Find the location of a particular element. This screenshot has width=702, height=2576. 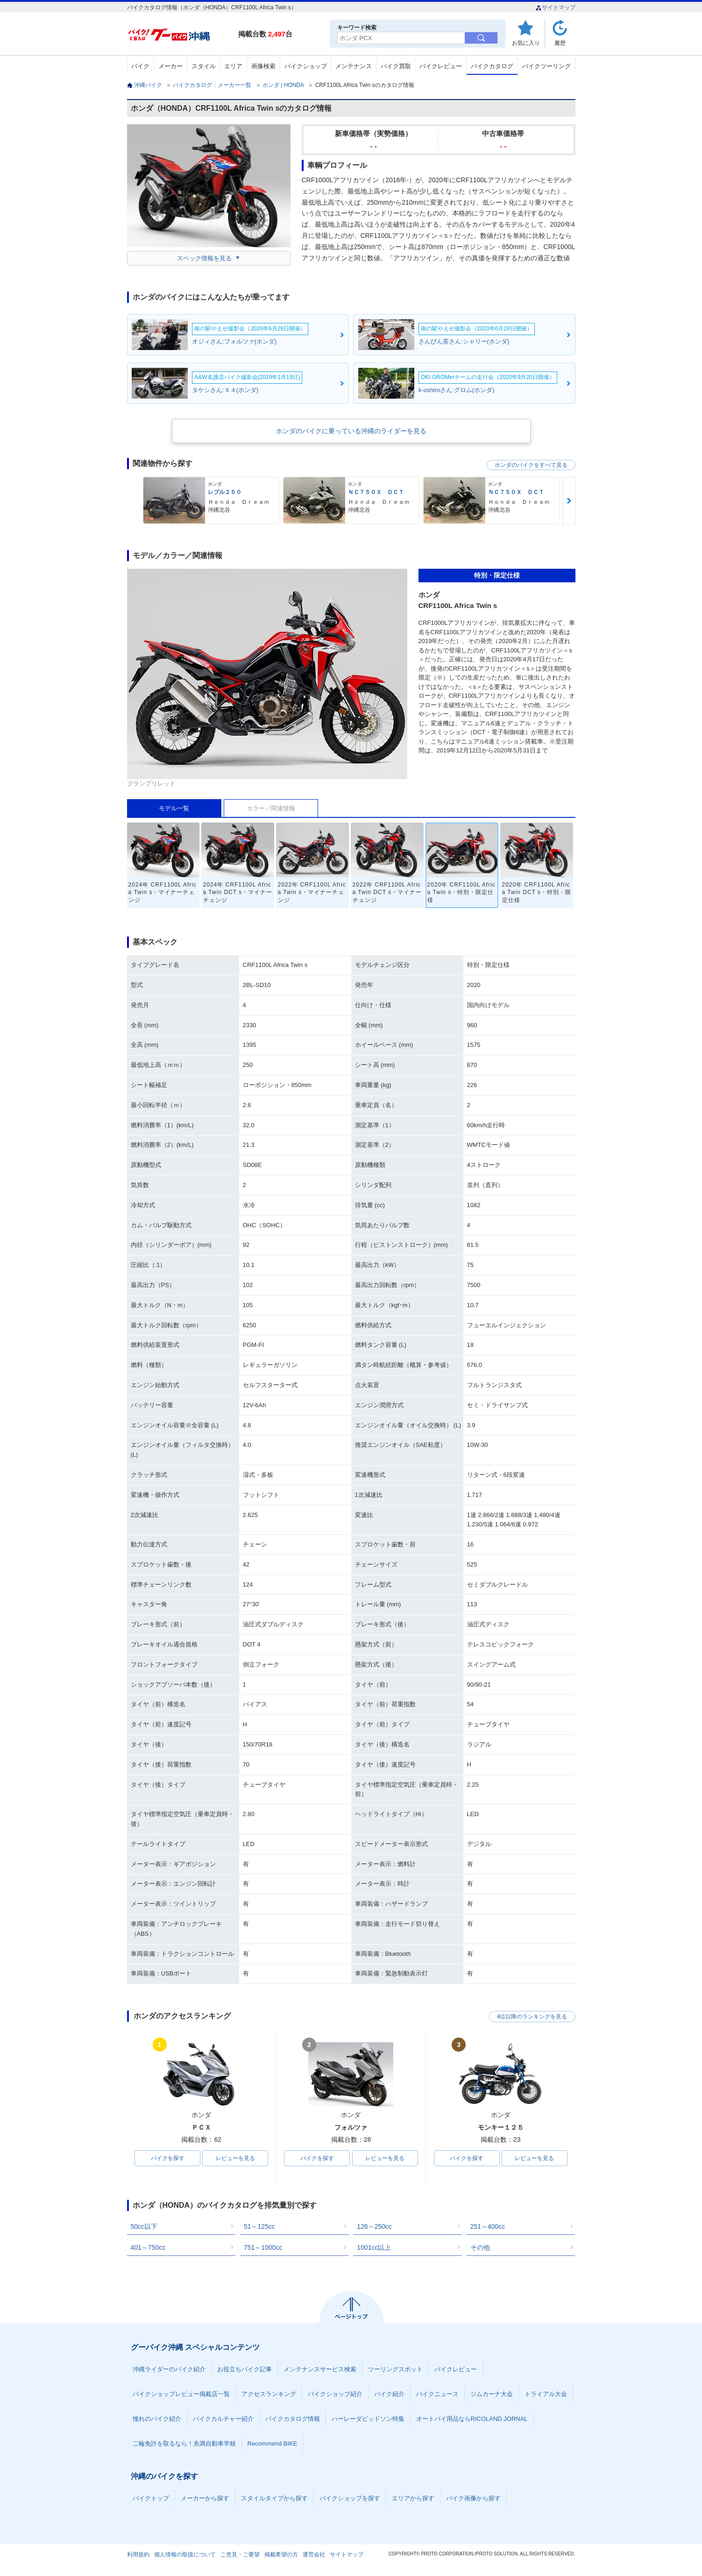

ホンダのバイクに乗っている沖縄のライダーを見る is located at coordinates (351, 431).